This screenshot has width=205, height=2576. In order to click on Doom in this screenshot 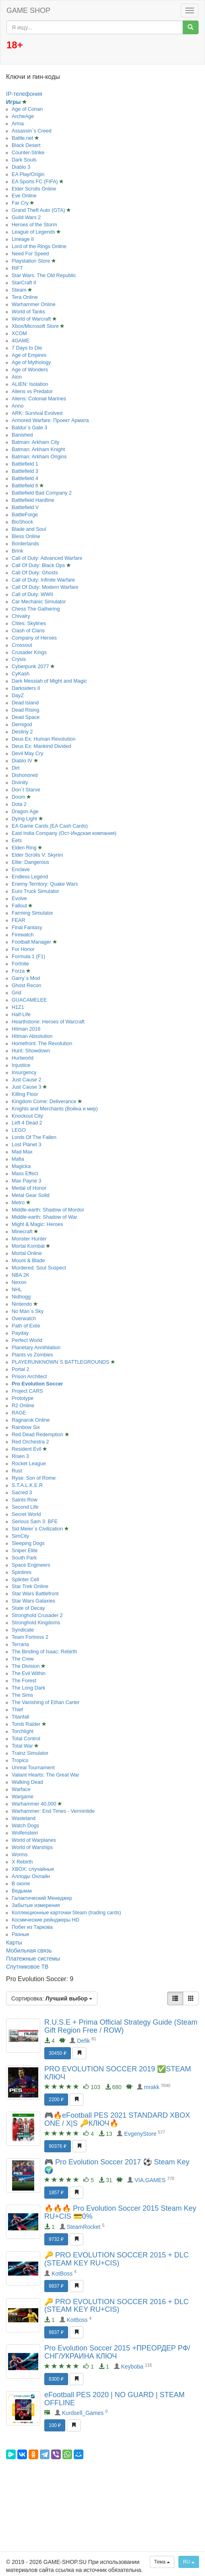, I will do `click(19, 797)`.